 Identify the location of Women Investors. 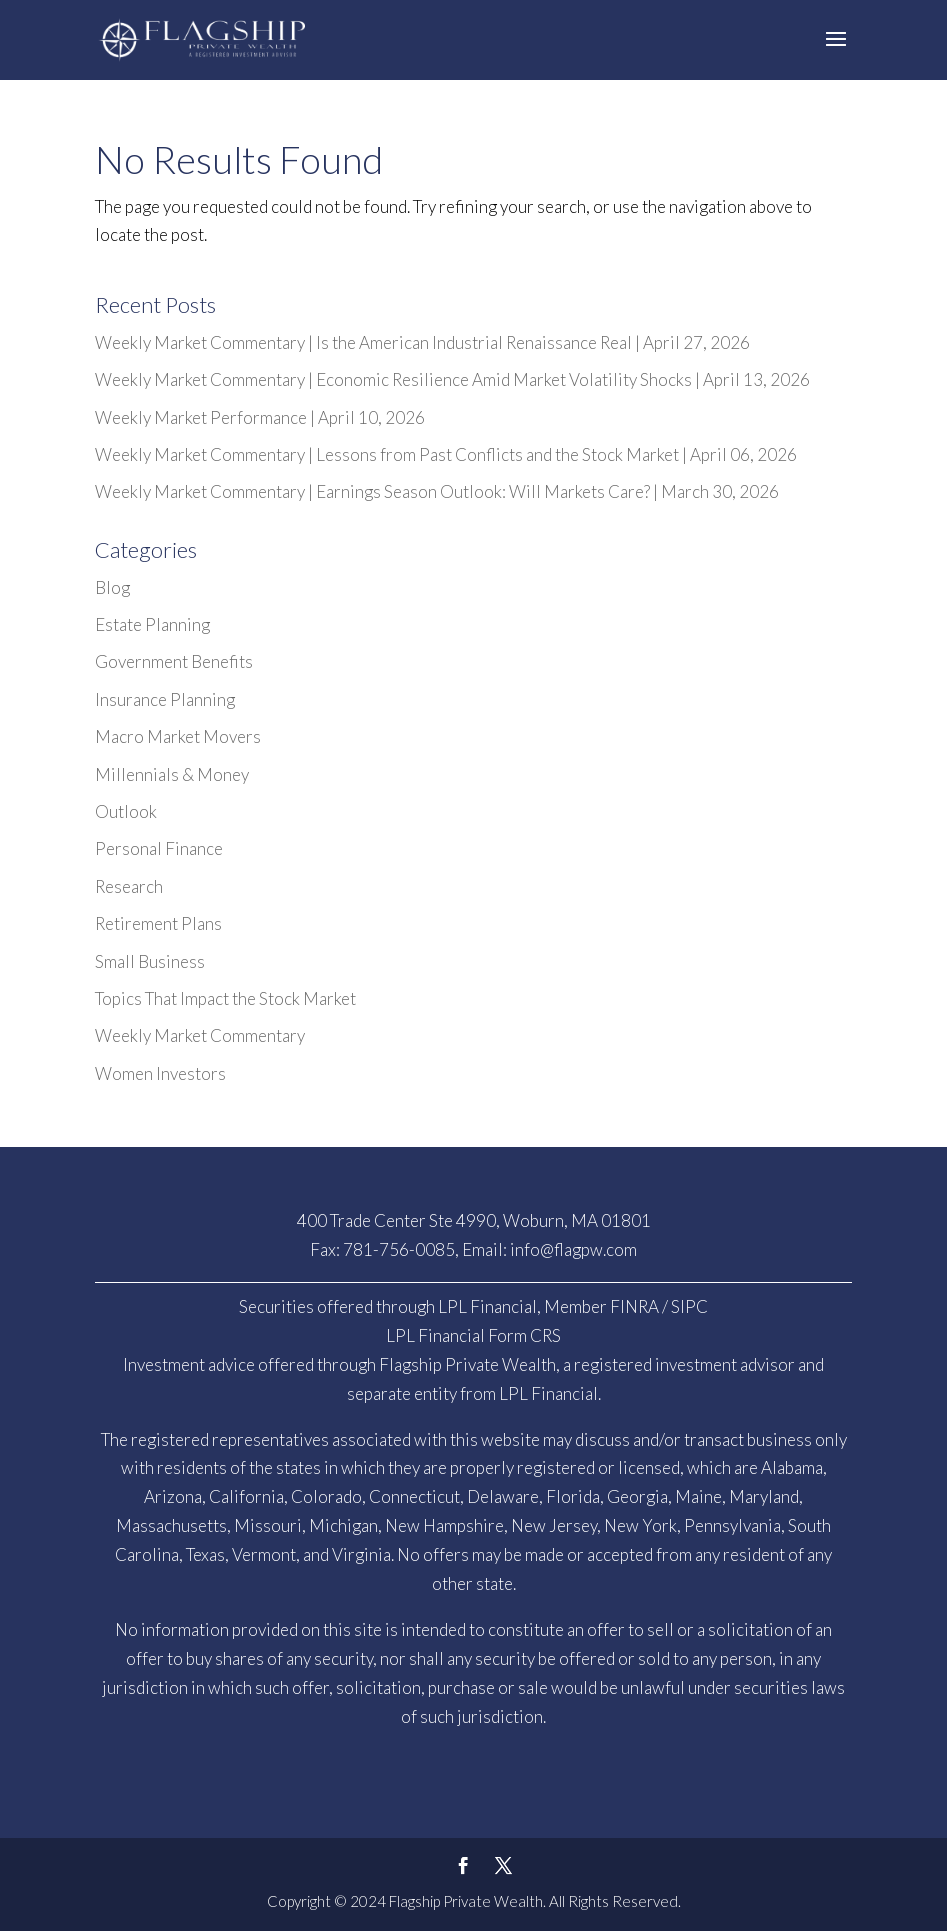
(160, 1073).